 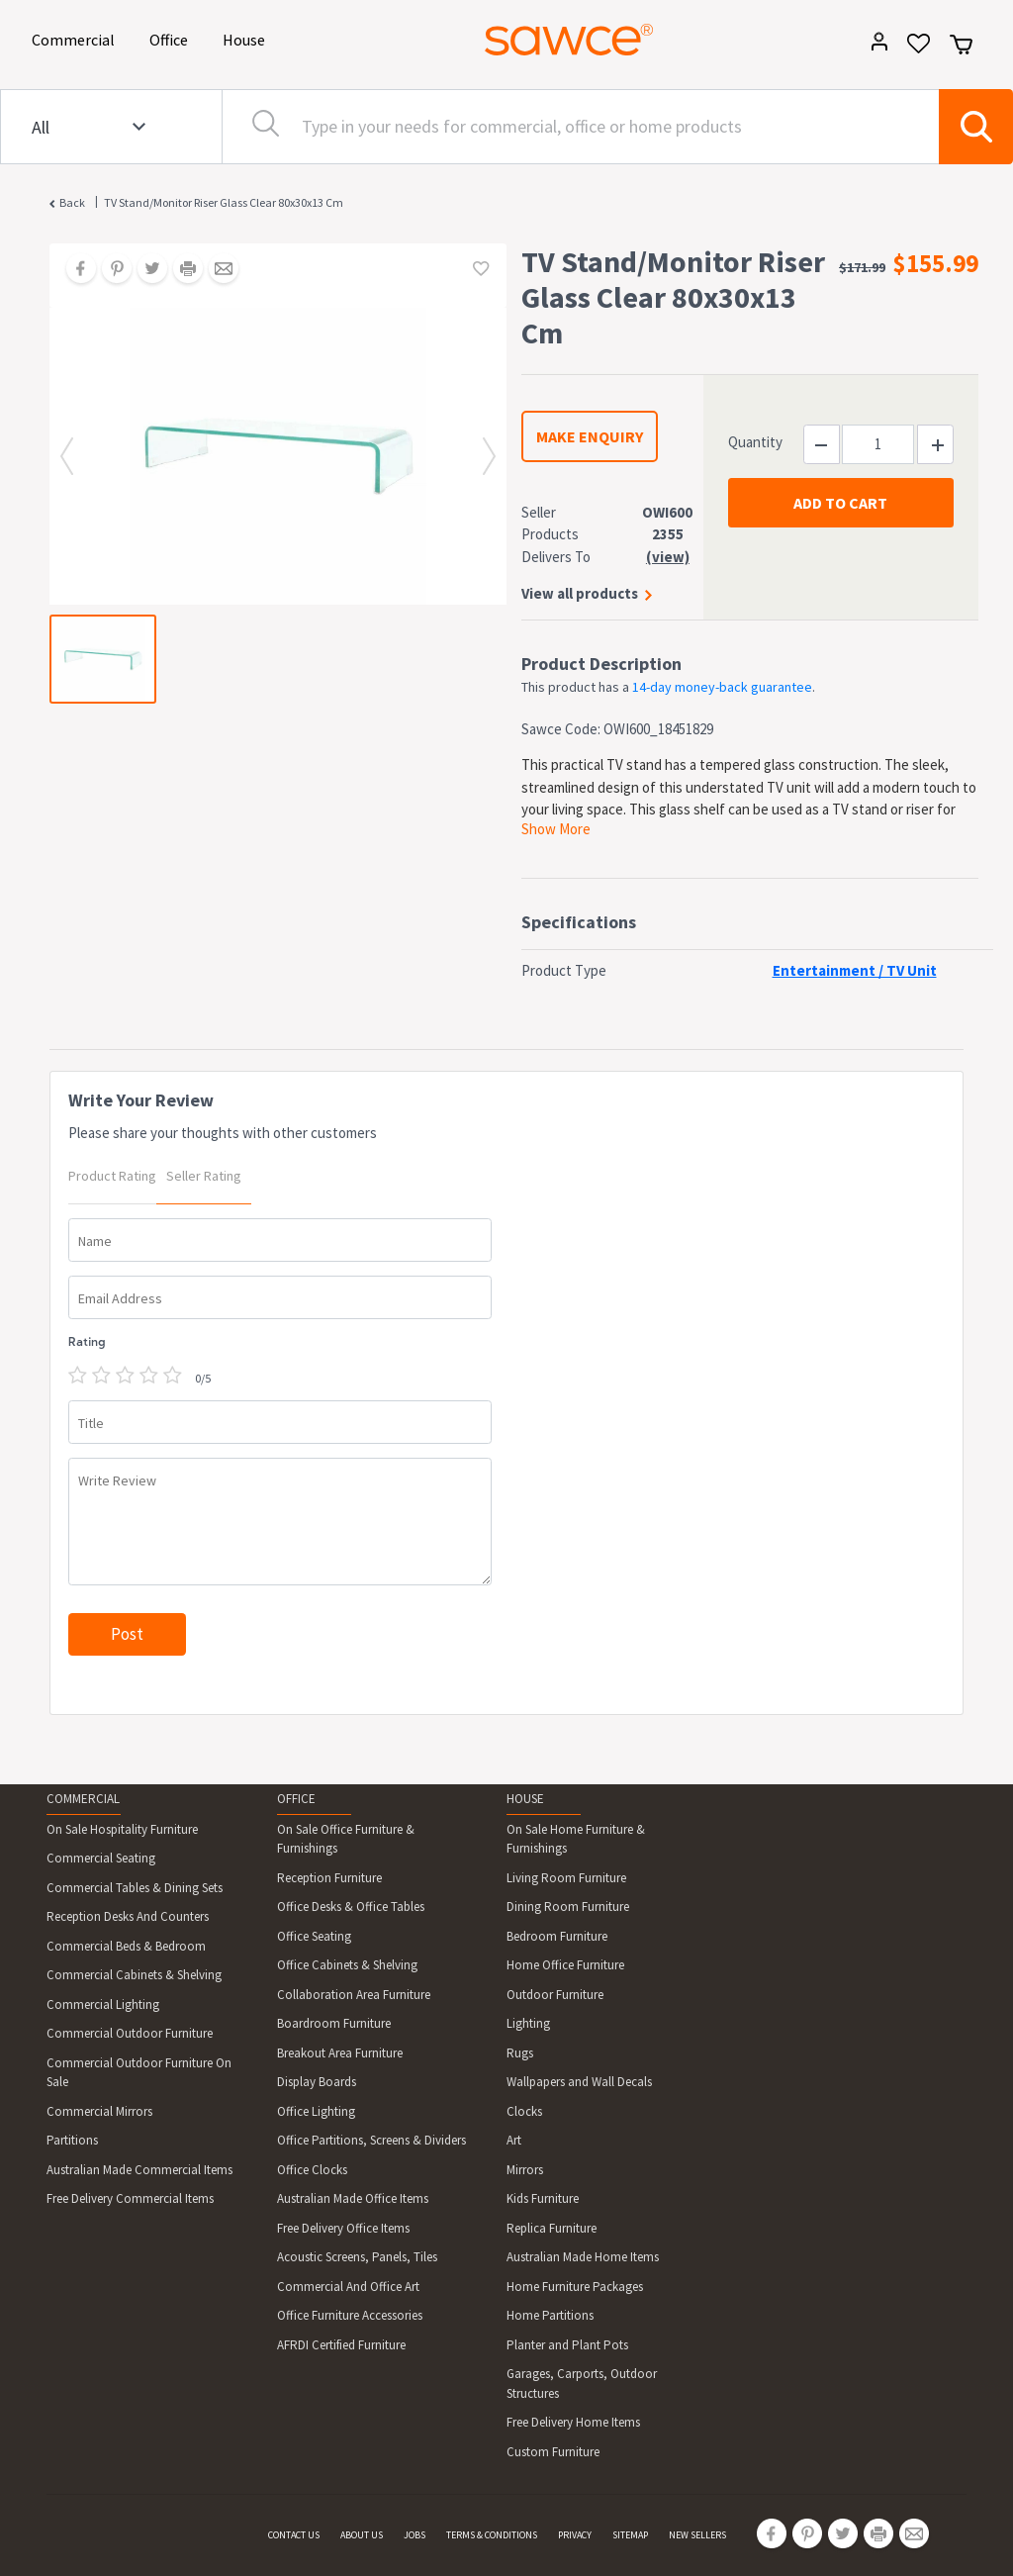 What do you see at coordinates (573, 2422) in the screenshot?
I see `Free Delivery Home Items` at bounding box center [573, 2422].